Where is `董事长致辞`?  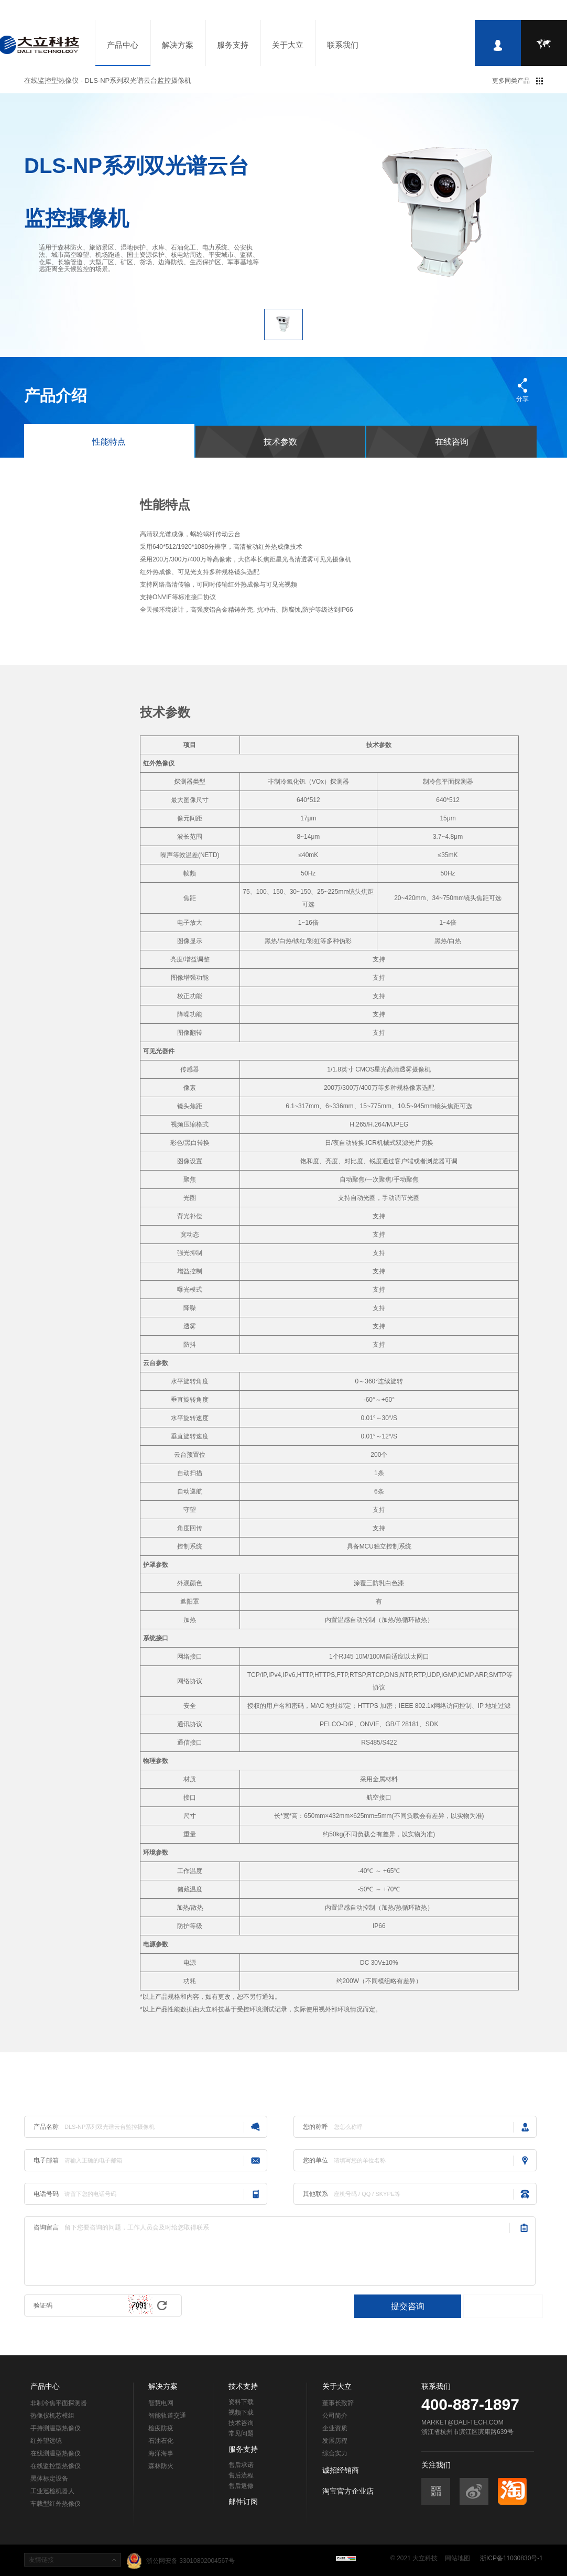
董事长致辞 is located at coordinates (338, 2403).